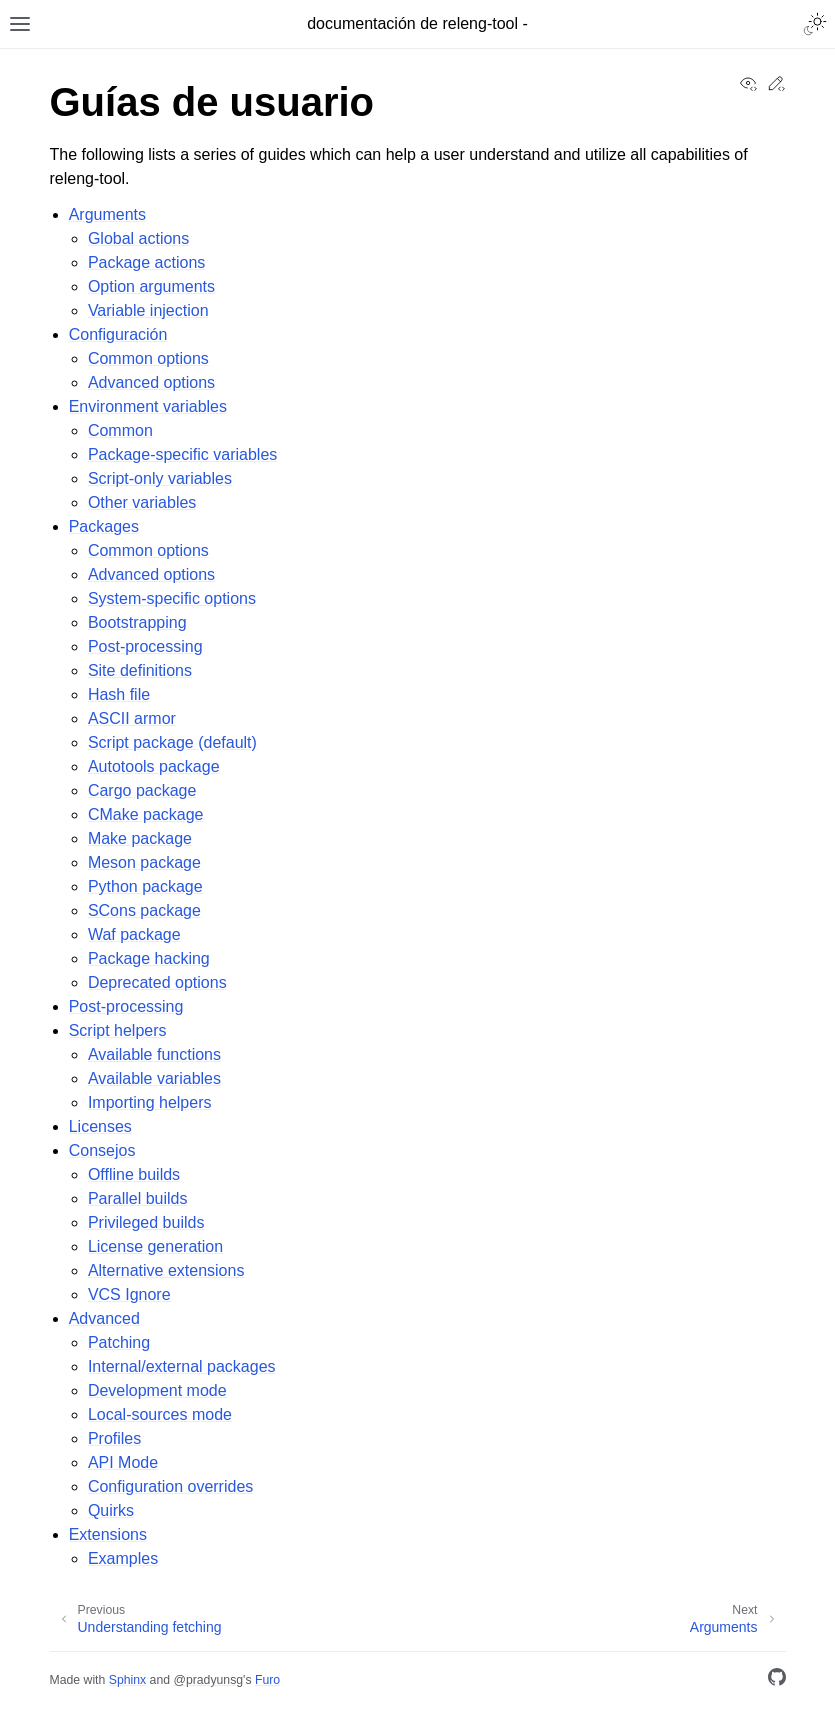 The width and height of the screenshot is (835, 1709). I want to click on Profiles, so click(114, 1438).